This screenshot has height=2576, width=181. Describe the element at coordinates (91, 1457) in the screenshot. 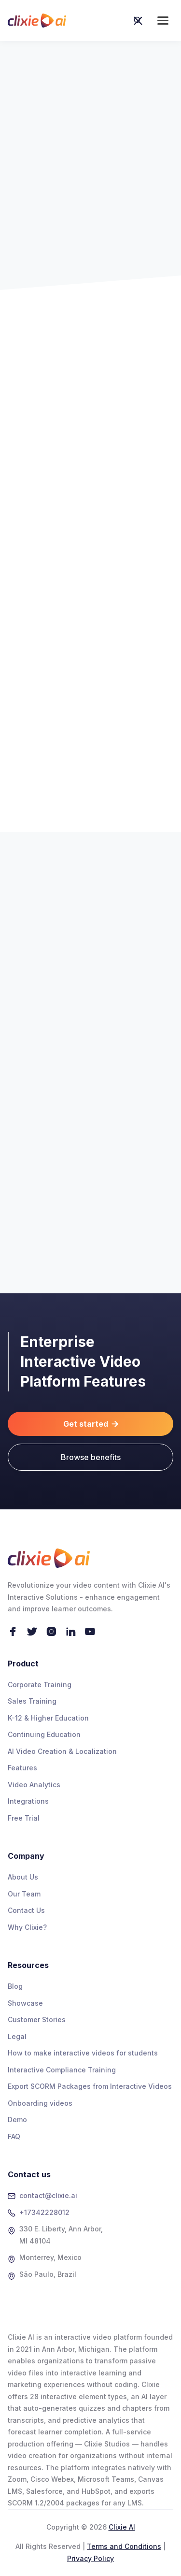

I see `Browse benefits` at that location.